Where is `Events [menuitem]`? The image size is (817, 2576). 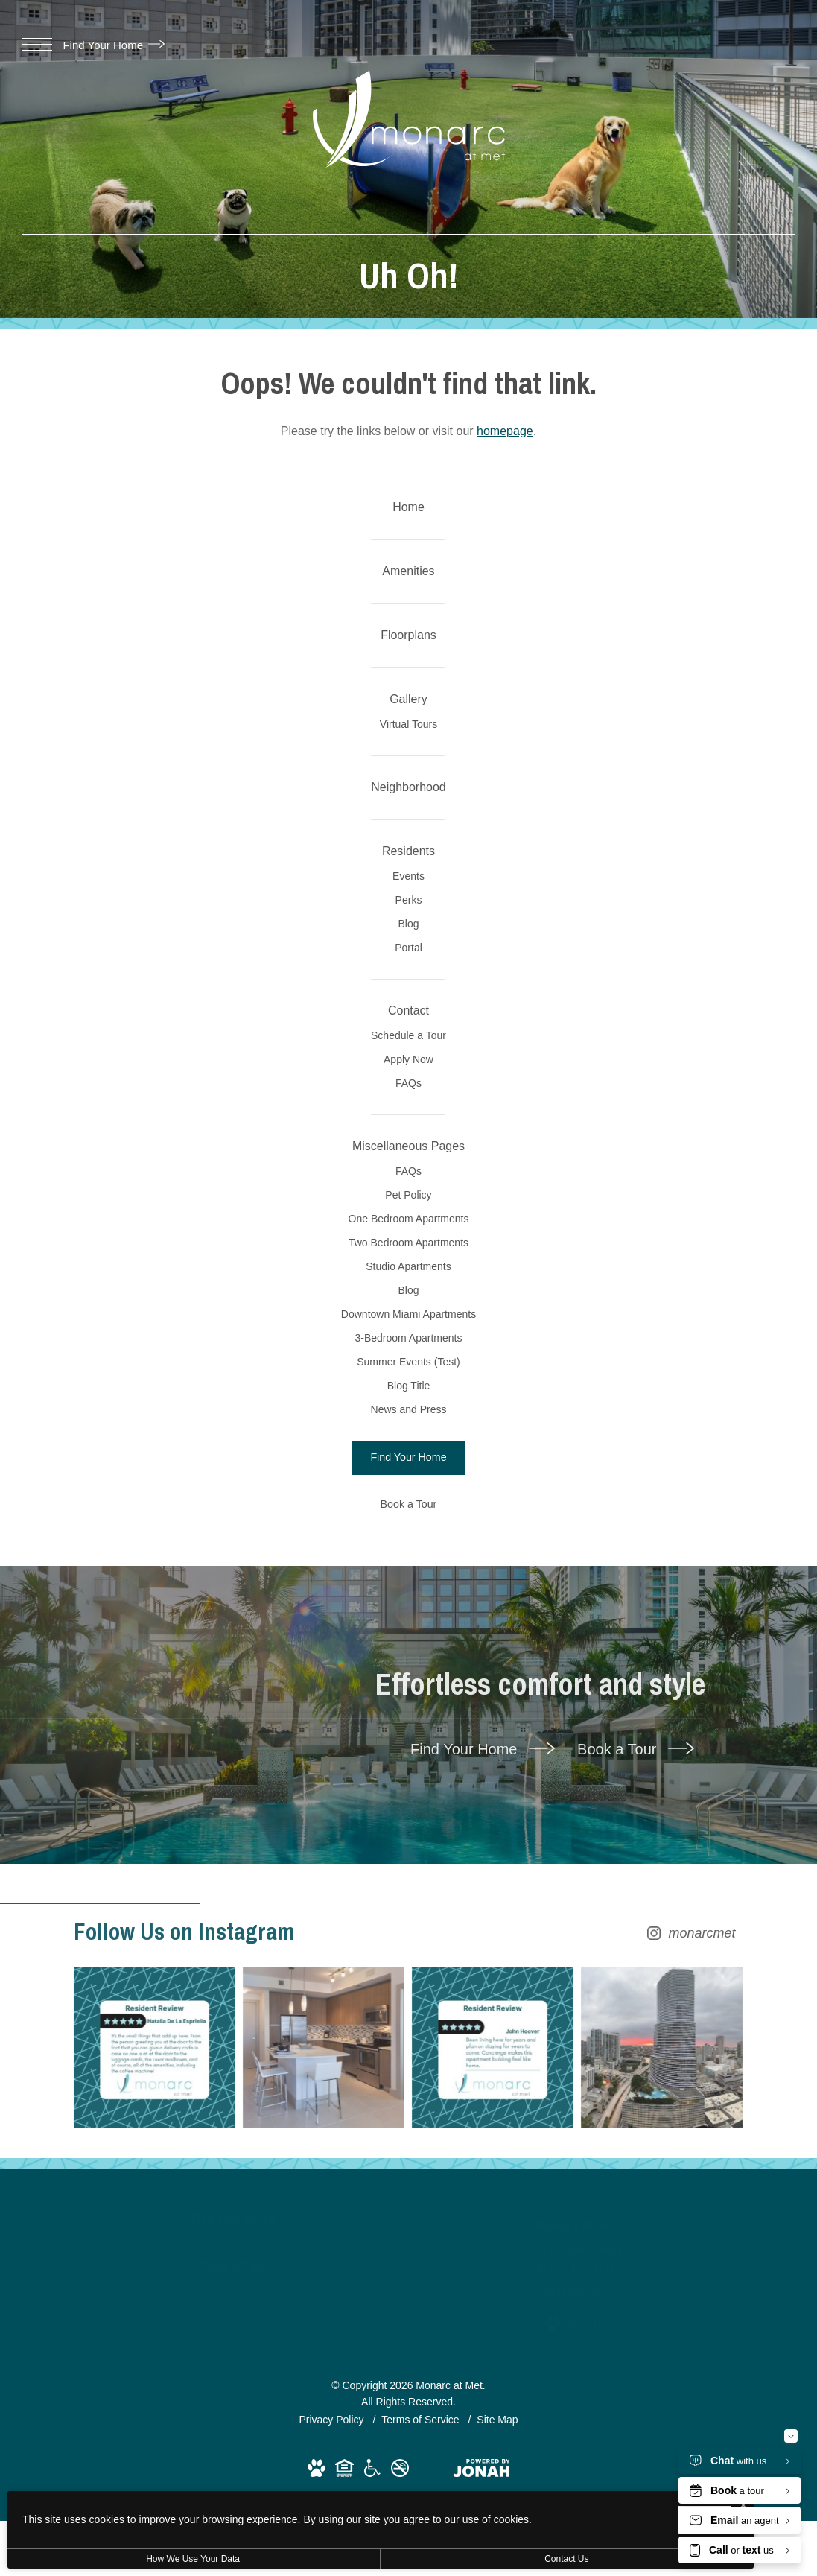 Events [menuitem] is located at coordinates (408, 992).